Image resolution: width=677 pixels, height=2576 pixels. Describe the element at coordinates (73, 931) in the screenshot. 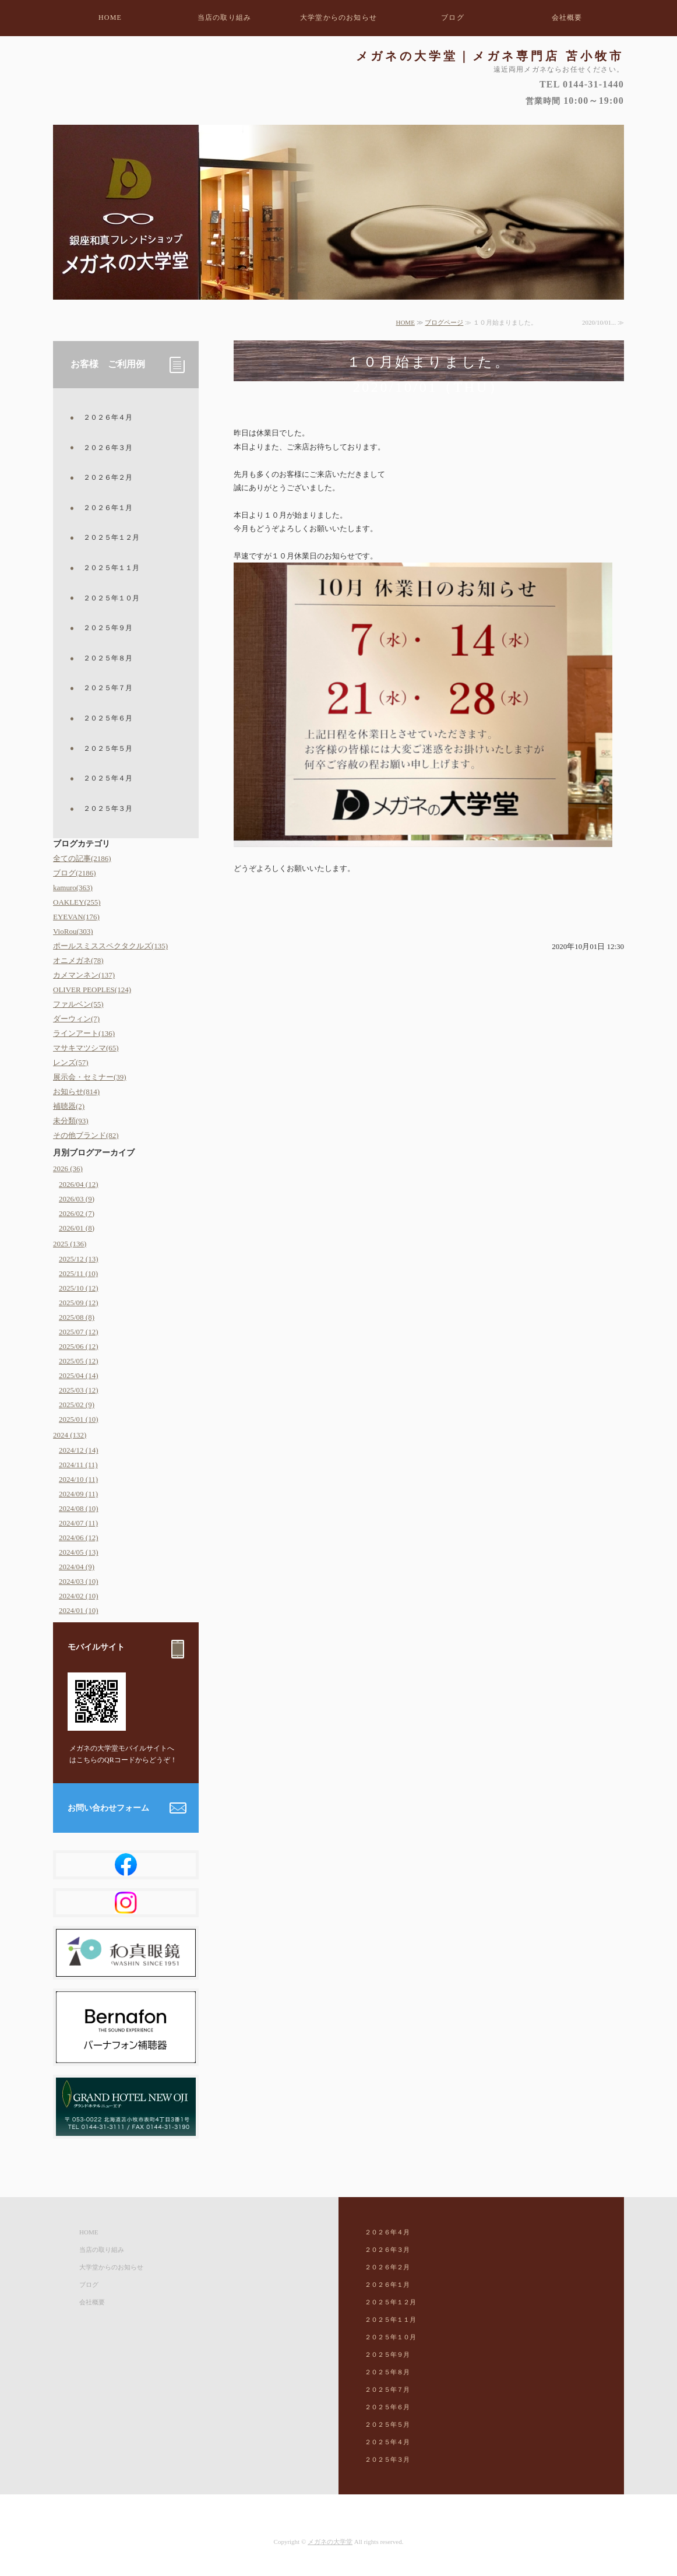

I see `VioRou(303)` at that location.